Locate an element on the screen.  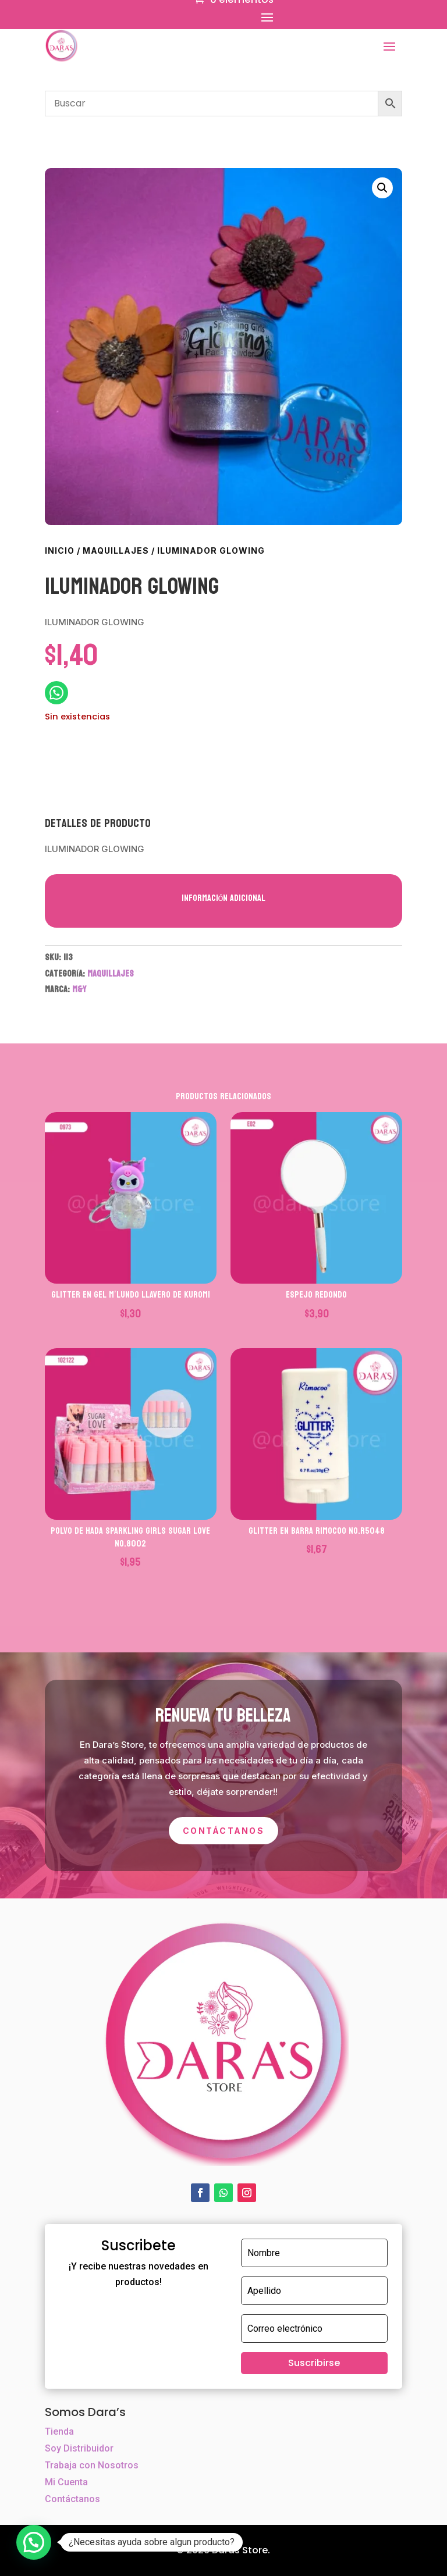
Tienda is located at coordinates (59, 2431).